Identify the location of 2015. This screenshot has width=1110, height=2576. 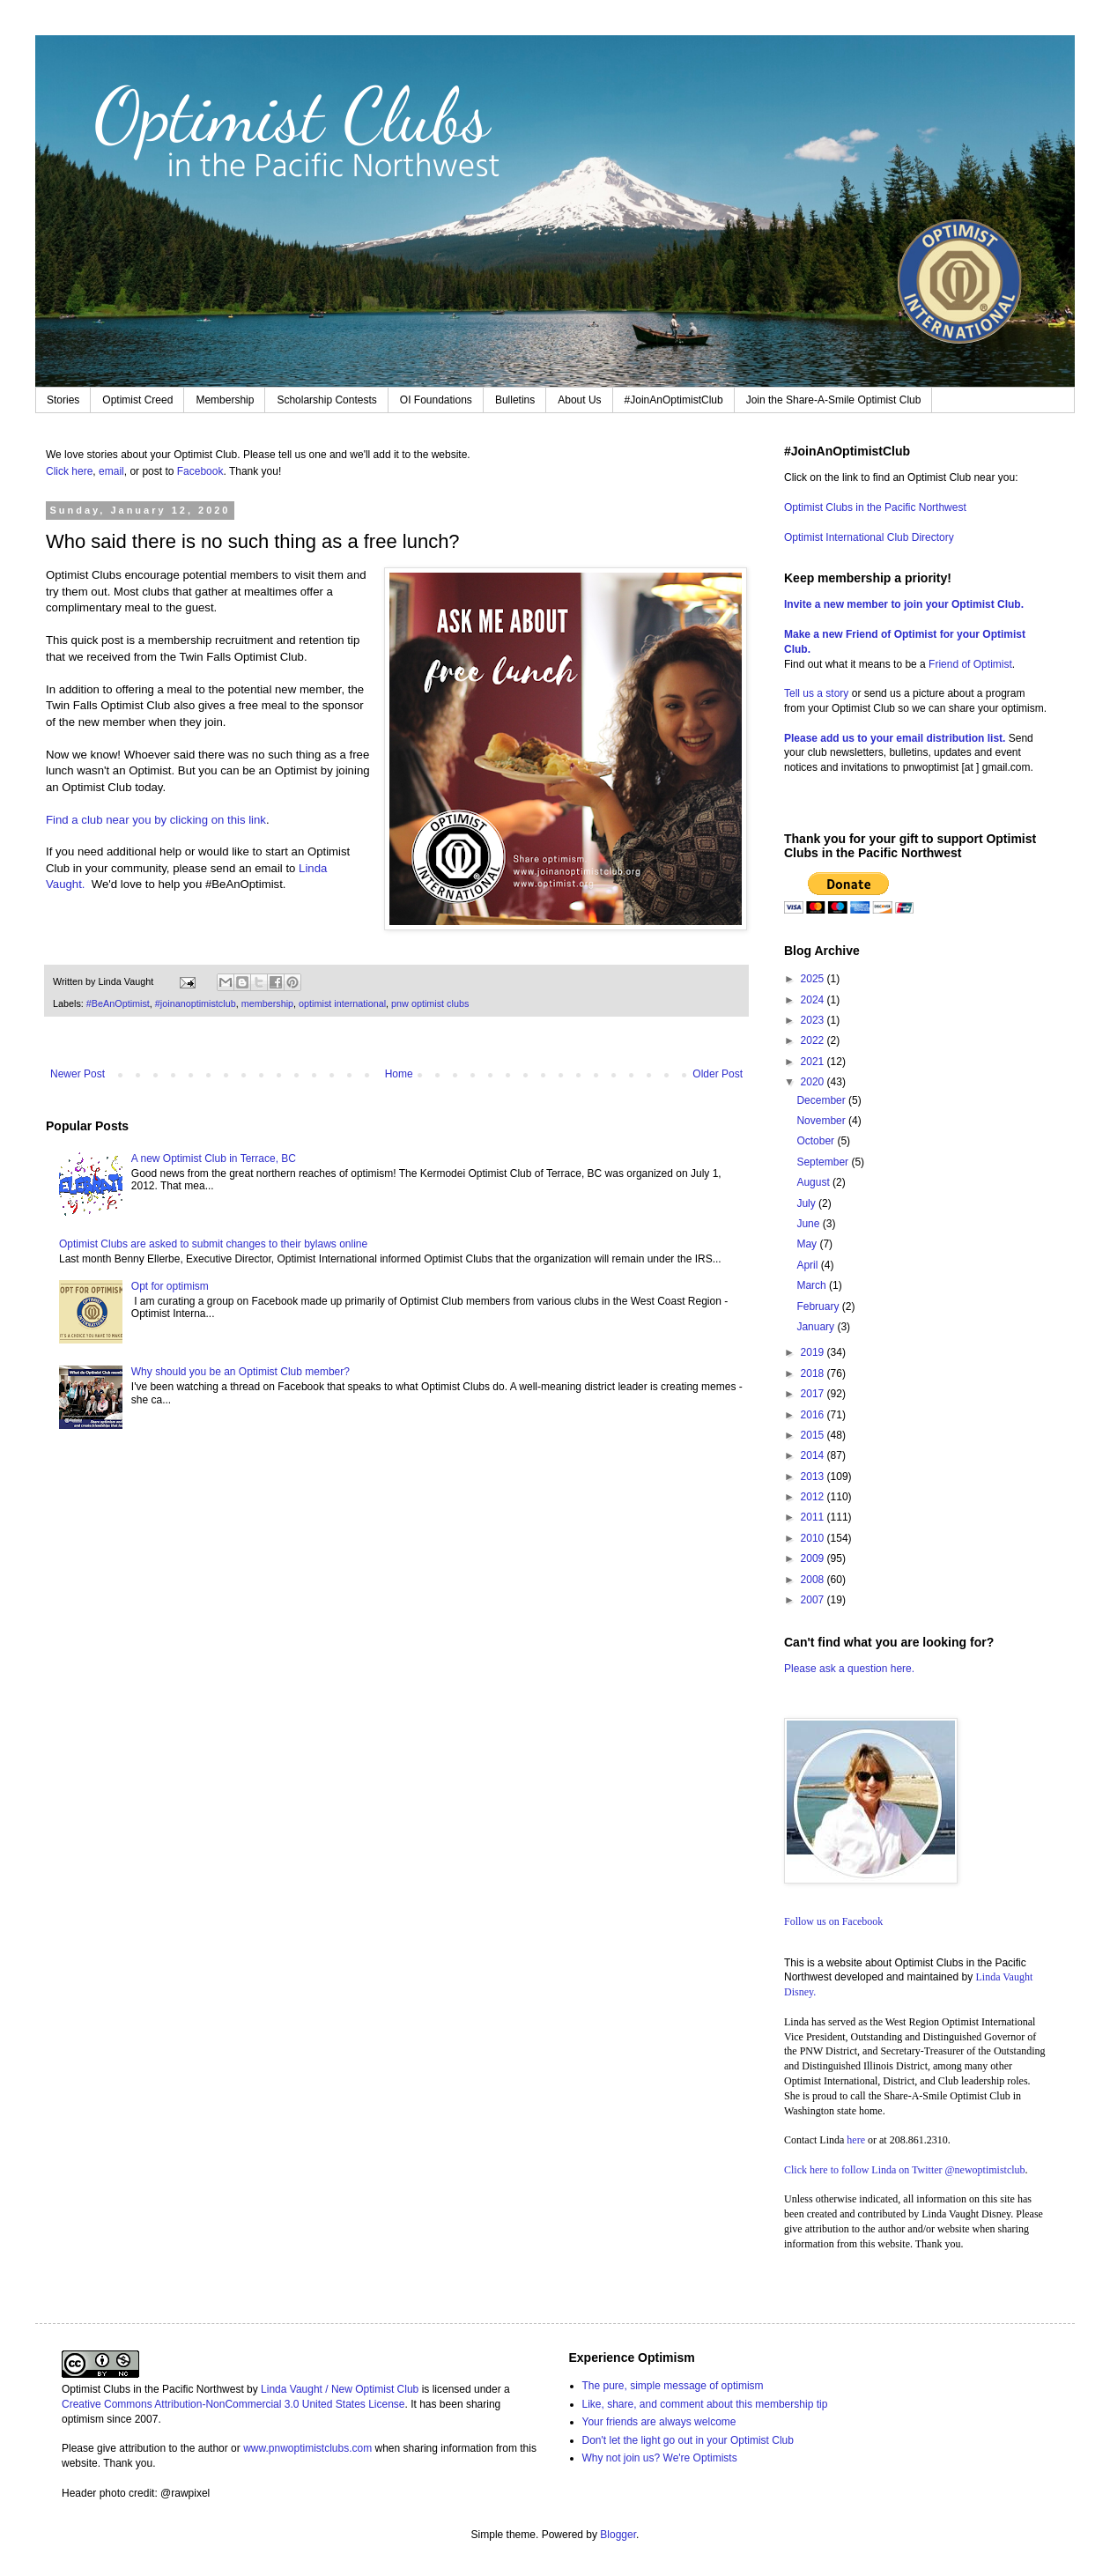
(814, 1435).